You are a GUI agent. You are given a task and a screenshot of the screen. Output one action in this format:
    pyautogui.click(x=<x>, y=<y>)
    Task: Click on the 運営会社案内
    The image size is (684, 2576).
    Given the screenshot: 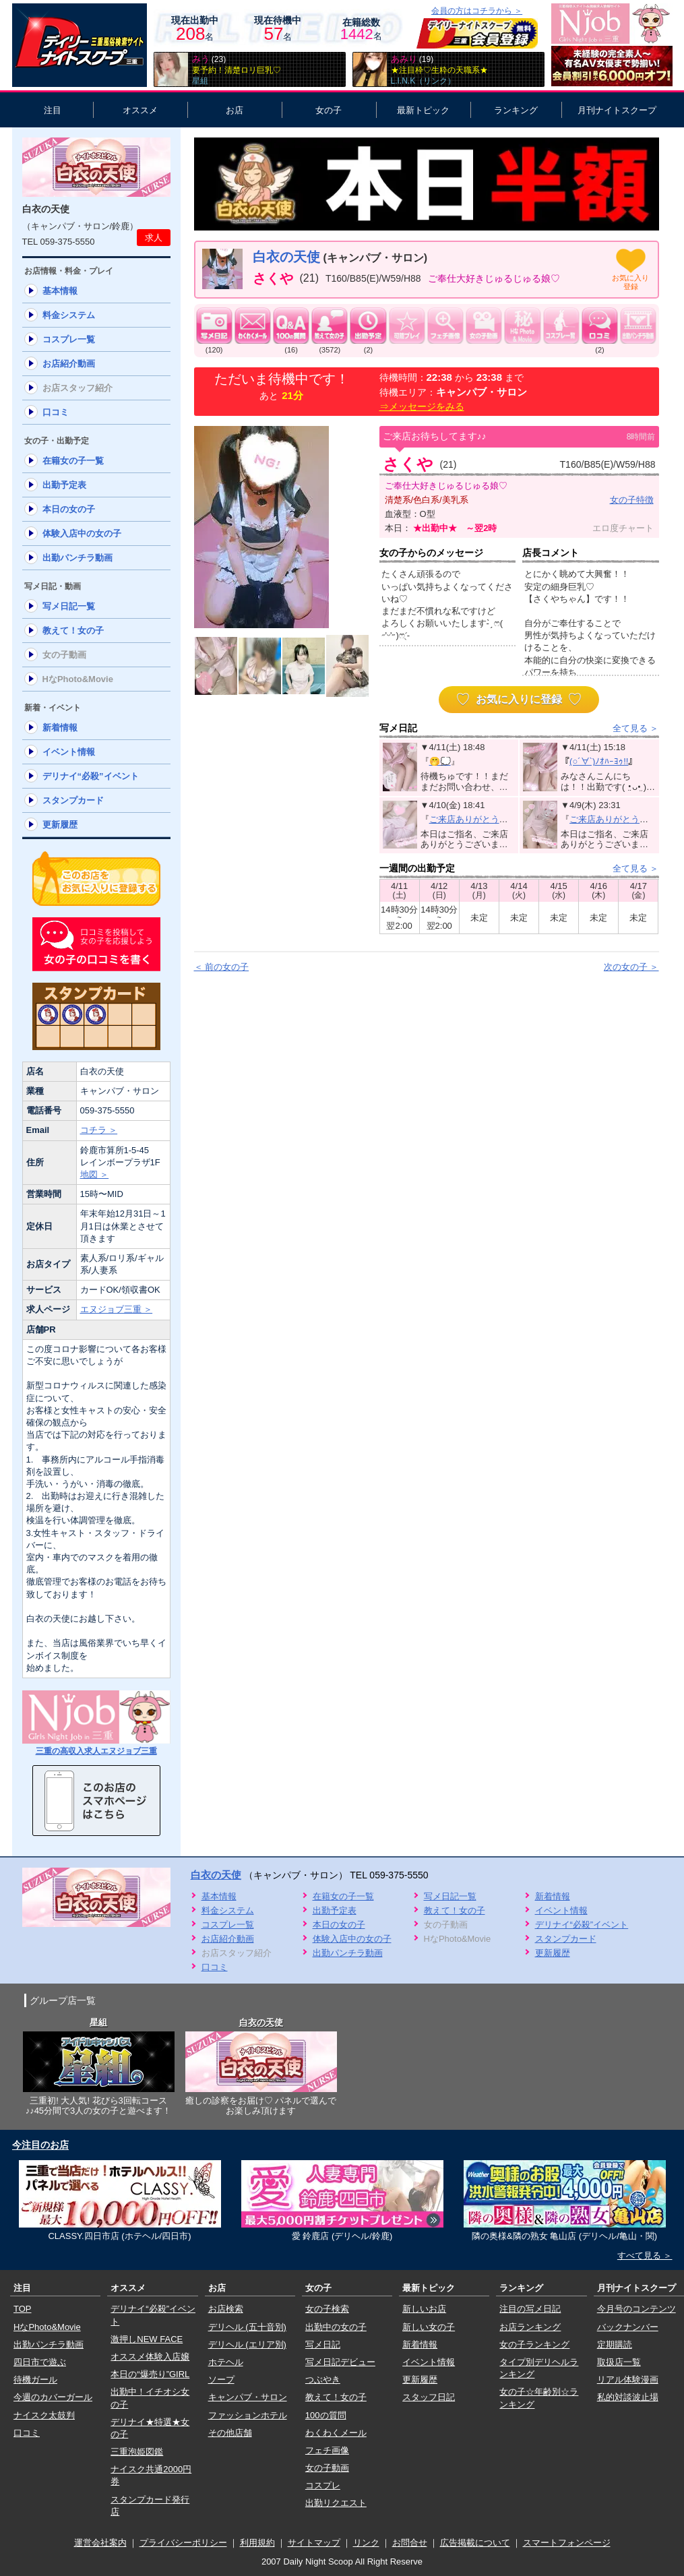 What is the action you would take?
    pyautogui.click(x=100, y=2543)
    